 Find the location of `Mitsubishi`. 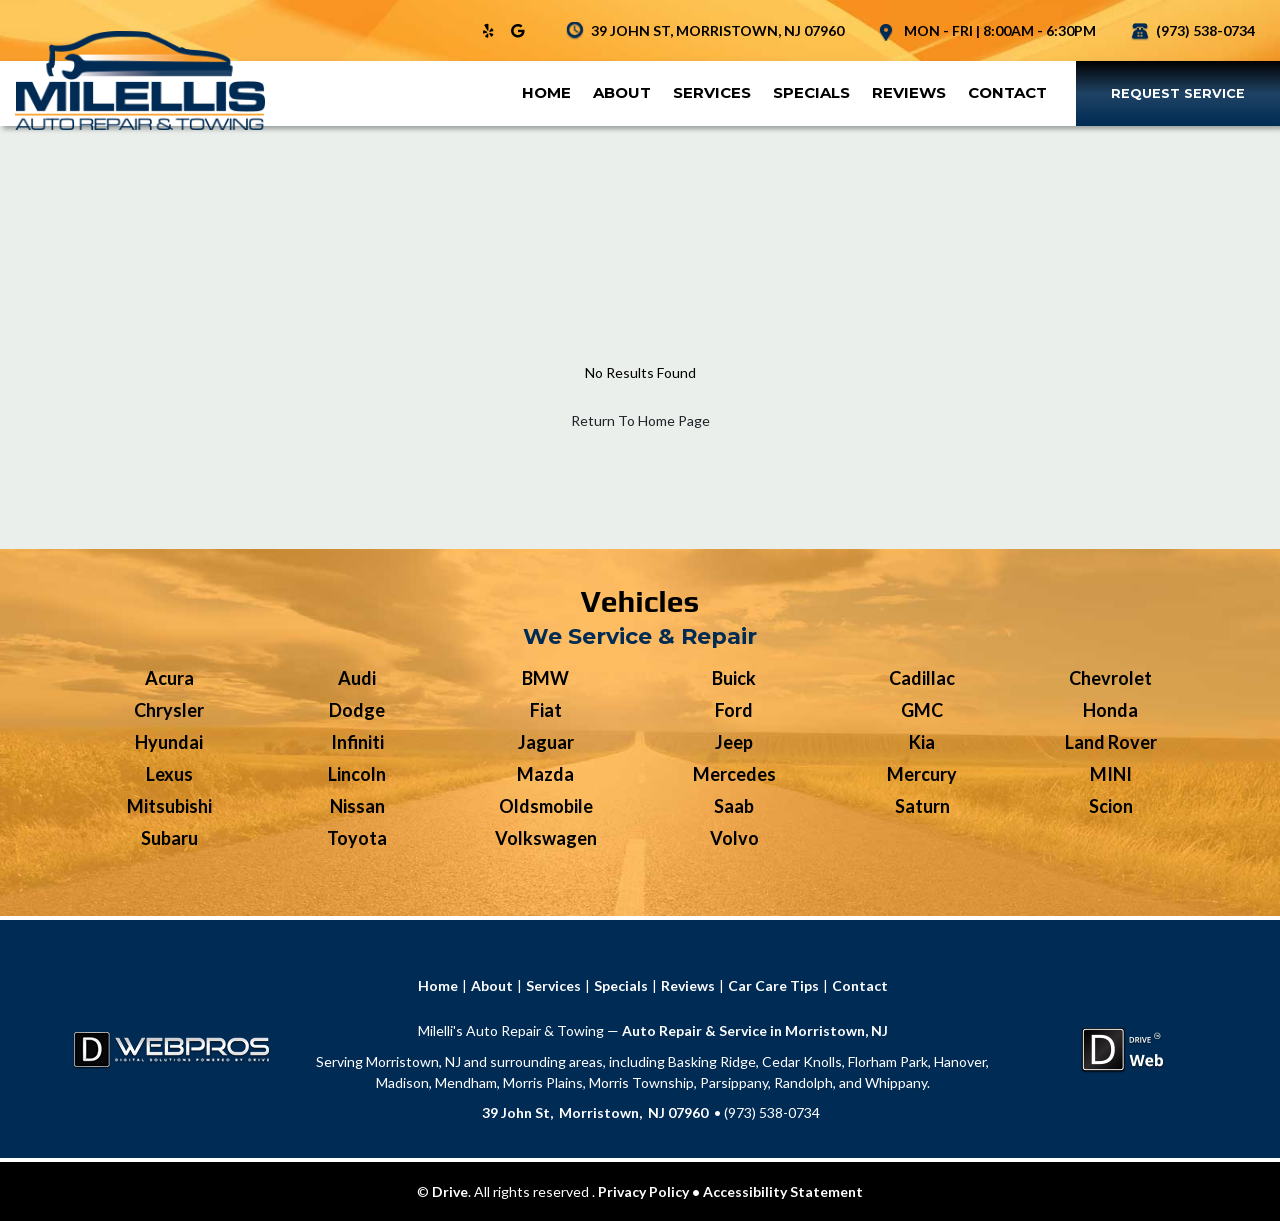

Mitsubishi is located at coordinates (169, 806).